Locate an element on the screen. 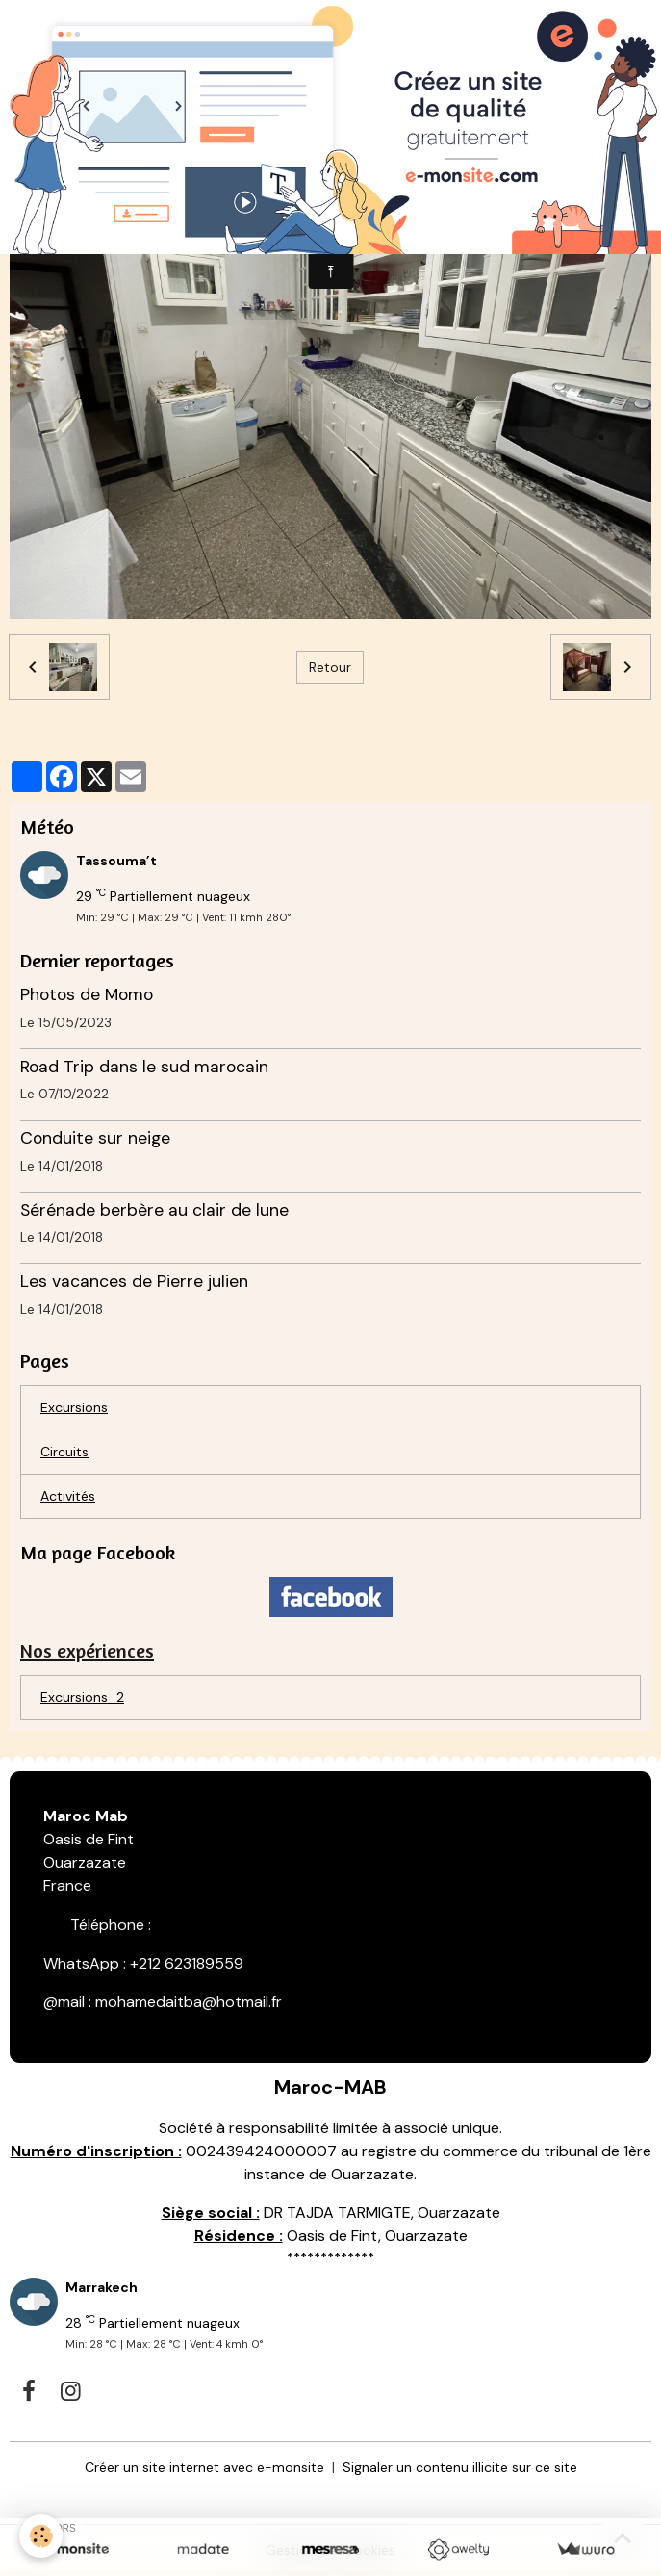 The width and height of the screenshot is (661, 2576). [Cookies] is located at coordinates (41, 2536).